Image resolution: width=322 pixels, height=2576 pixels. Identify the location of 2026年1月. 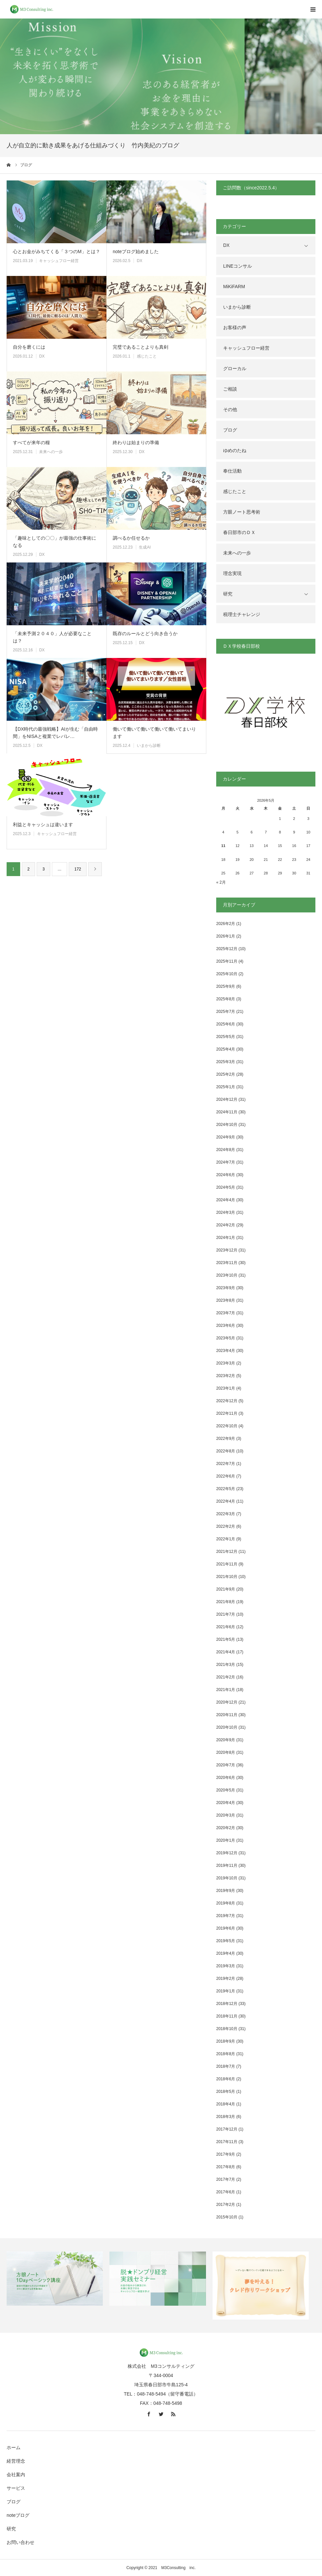
(225, 936).